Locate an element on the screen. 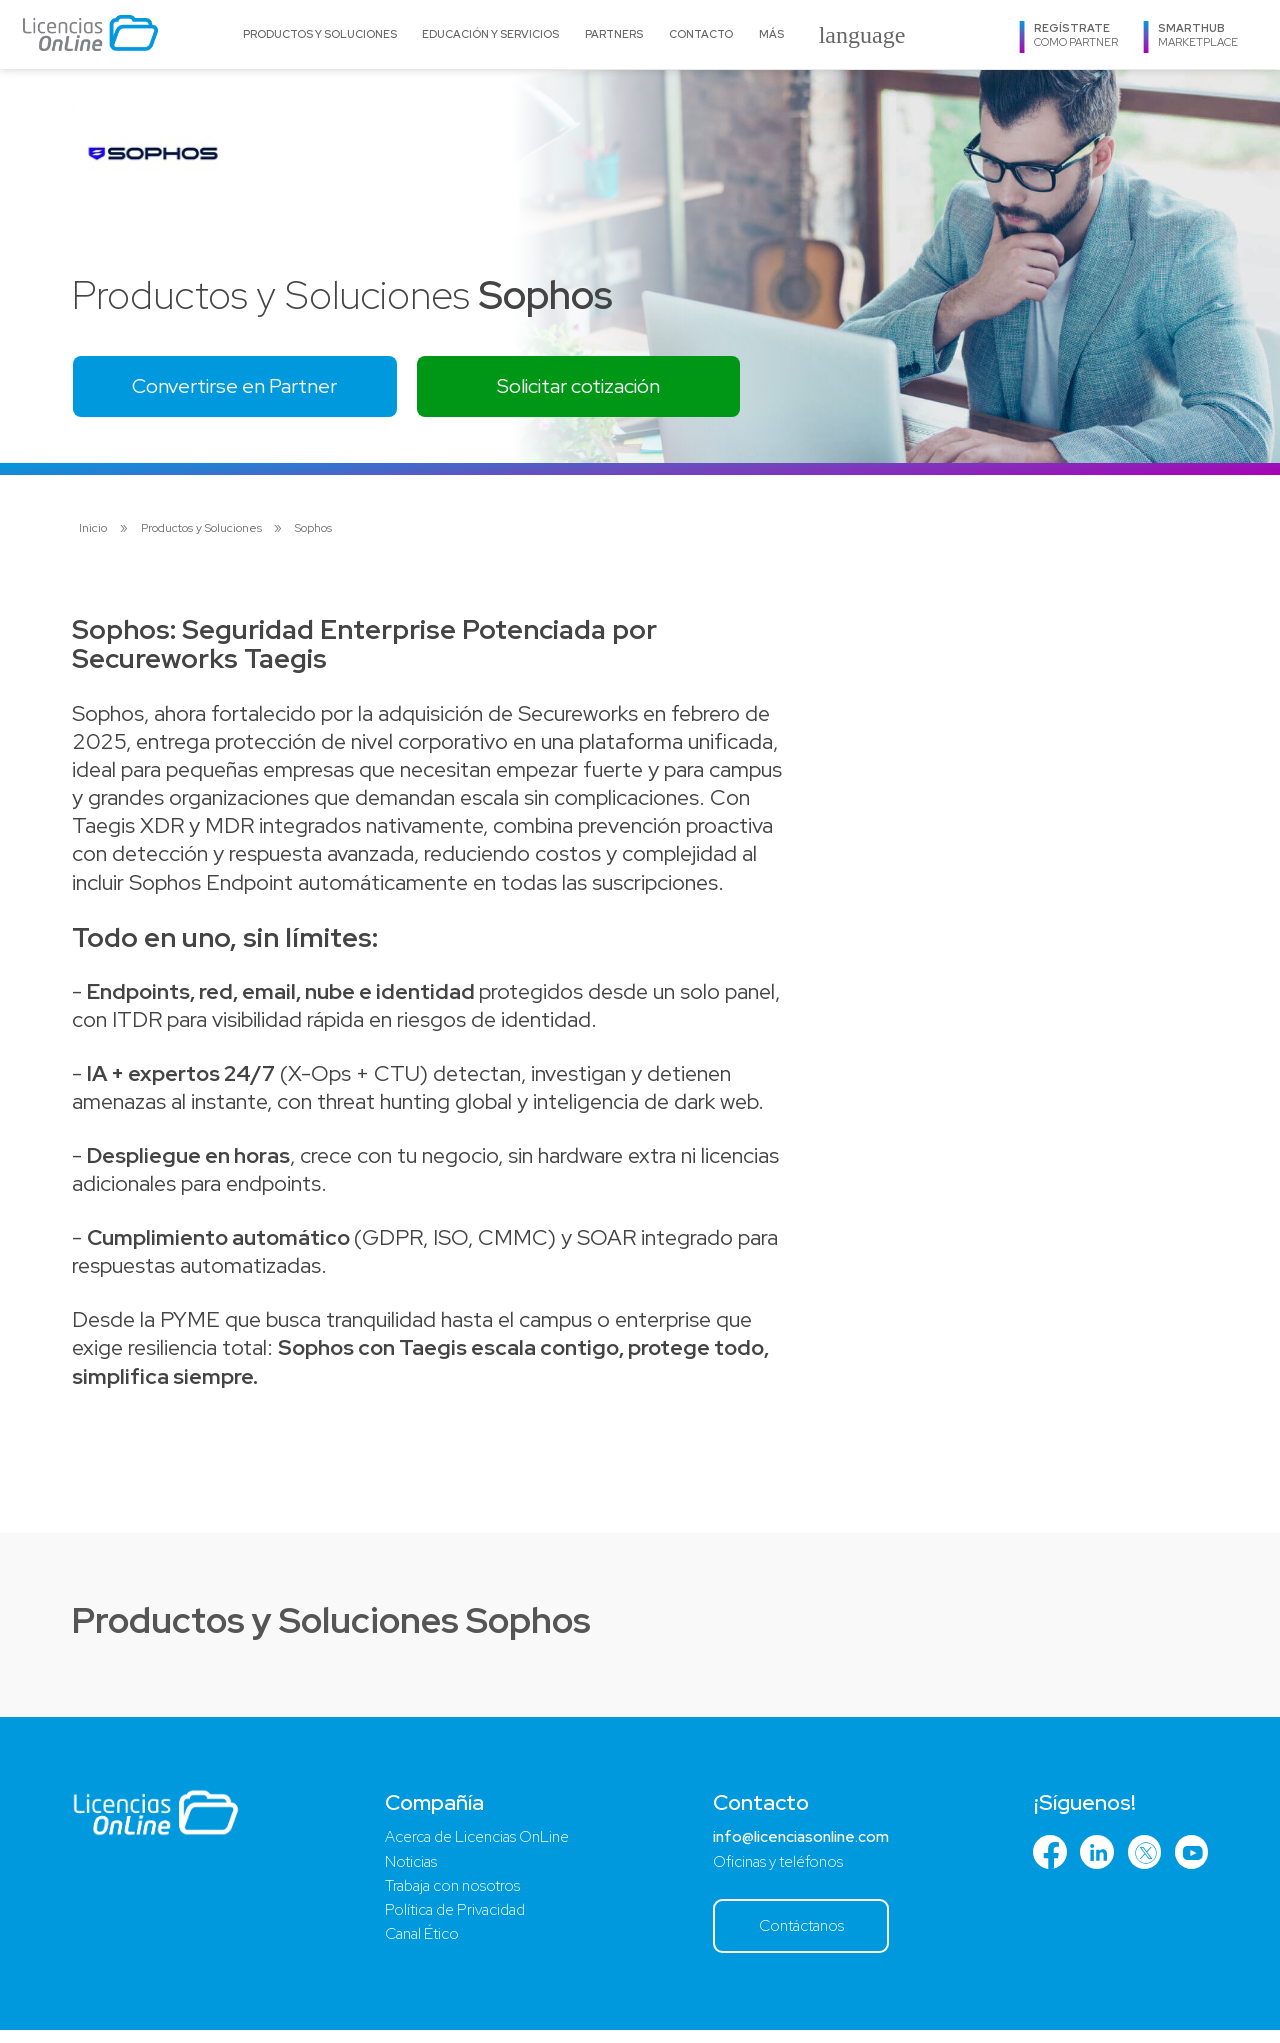  Productos y Soluciones is located at coordinates (320, 34).